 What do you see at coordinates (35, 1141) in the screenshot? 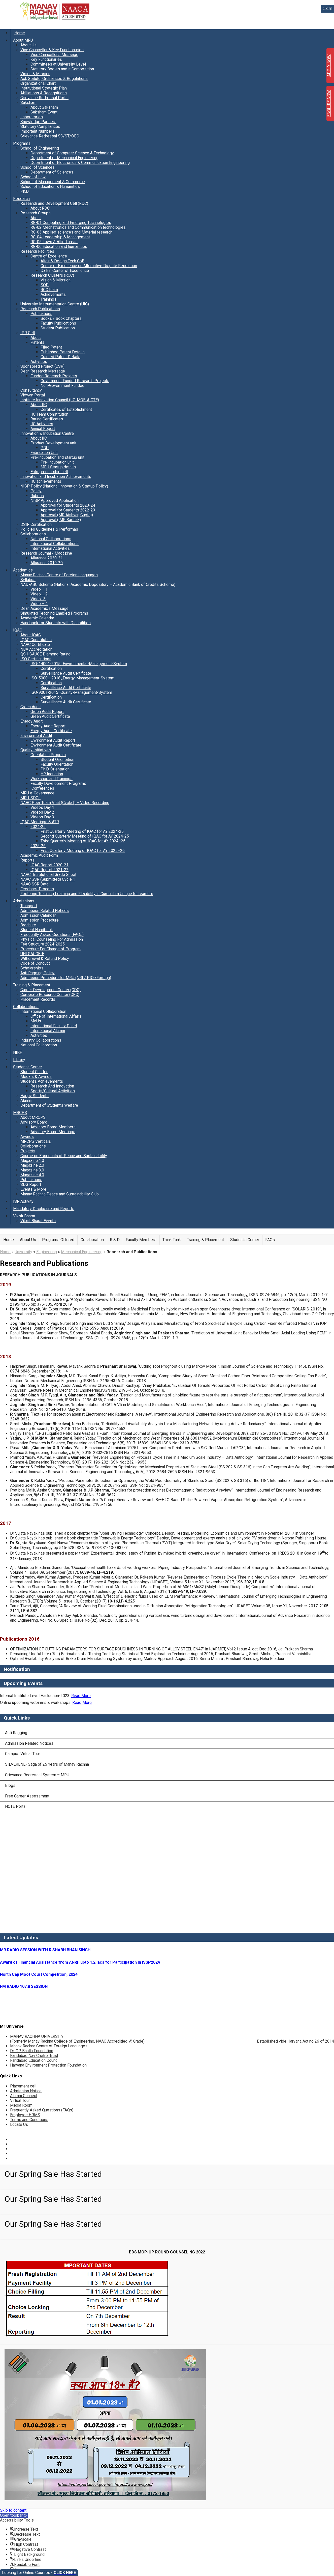
I see `MRCPS Verticals` at bounding box center [35, 1141].